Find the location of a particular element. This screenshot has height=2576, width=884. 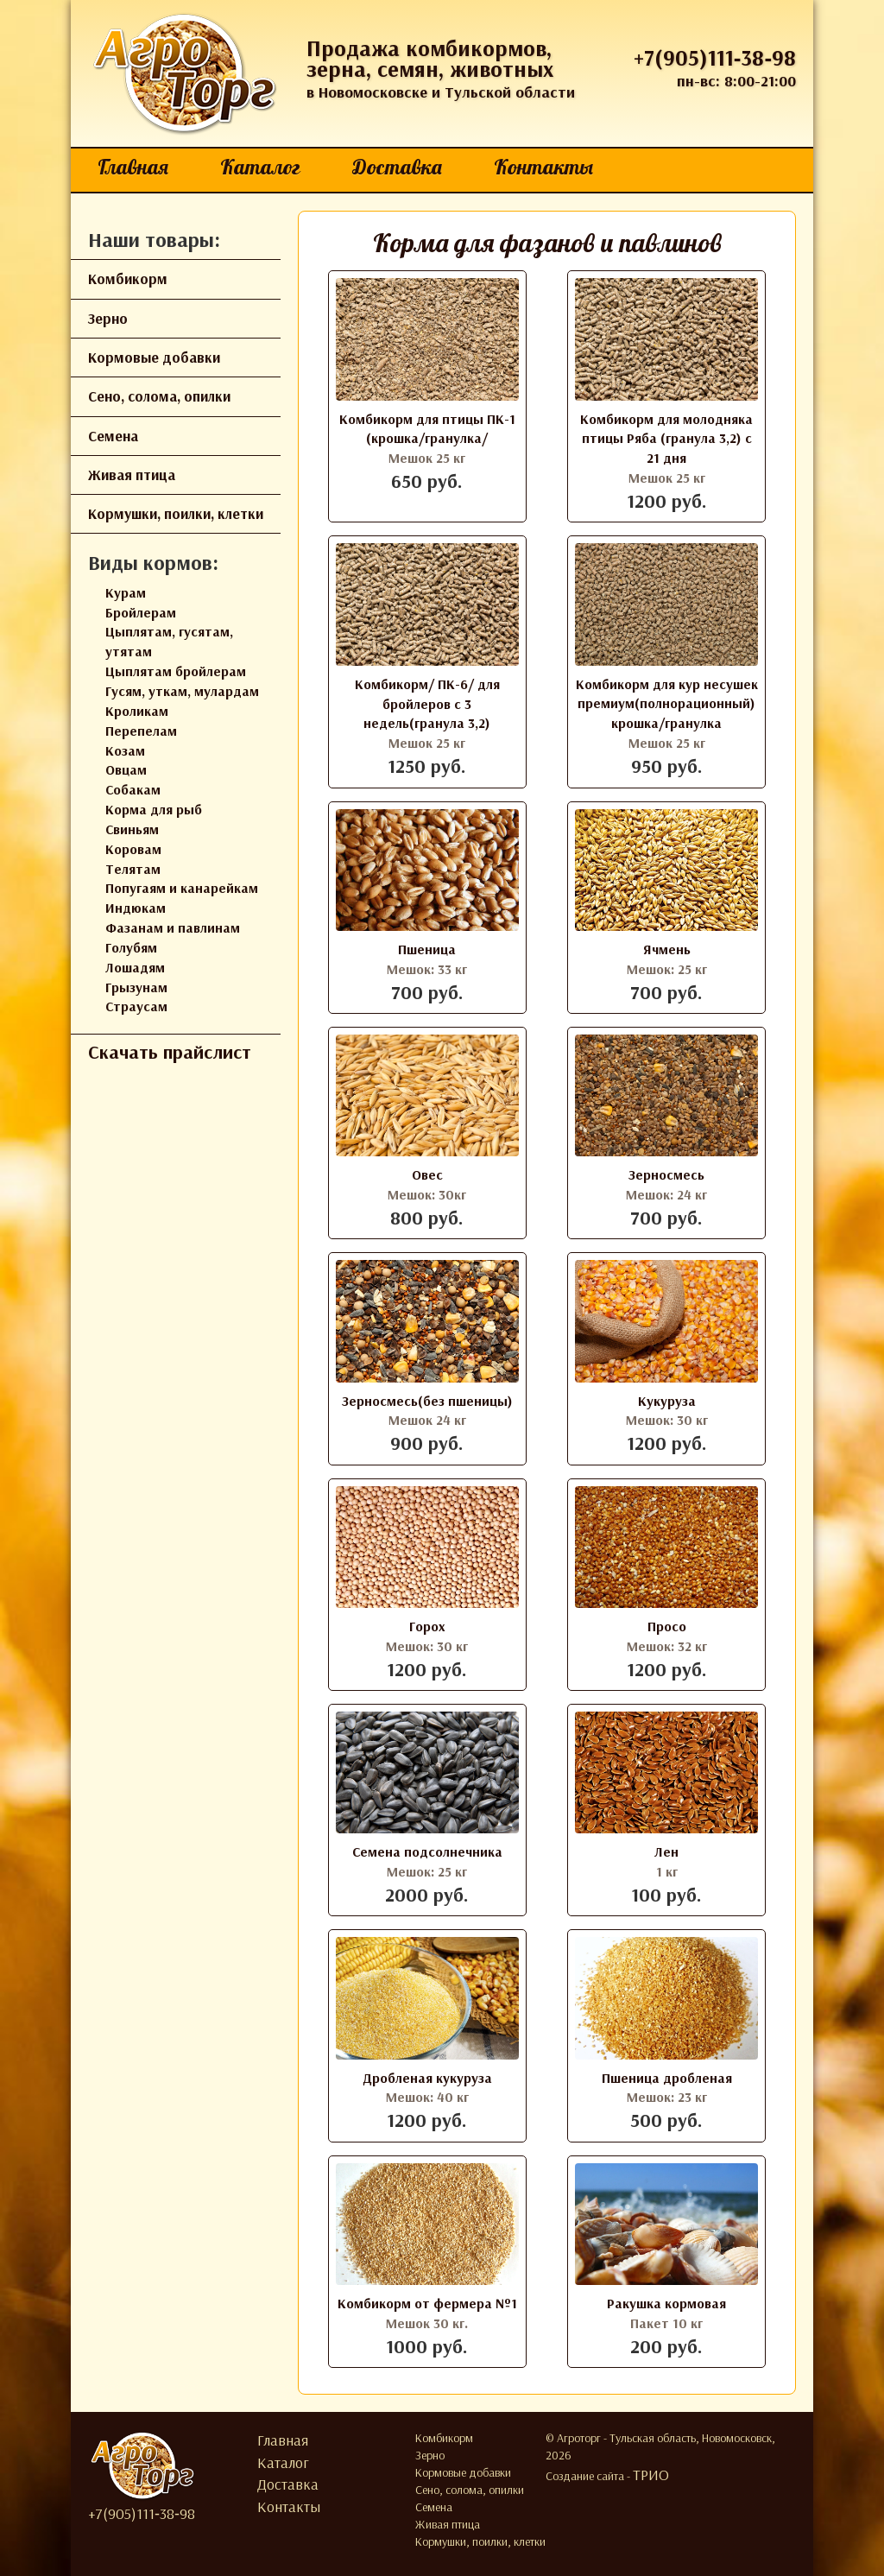

Попугаям и канарейкам is located at coordinates (181, 887).